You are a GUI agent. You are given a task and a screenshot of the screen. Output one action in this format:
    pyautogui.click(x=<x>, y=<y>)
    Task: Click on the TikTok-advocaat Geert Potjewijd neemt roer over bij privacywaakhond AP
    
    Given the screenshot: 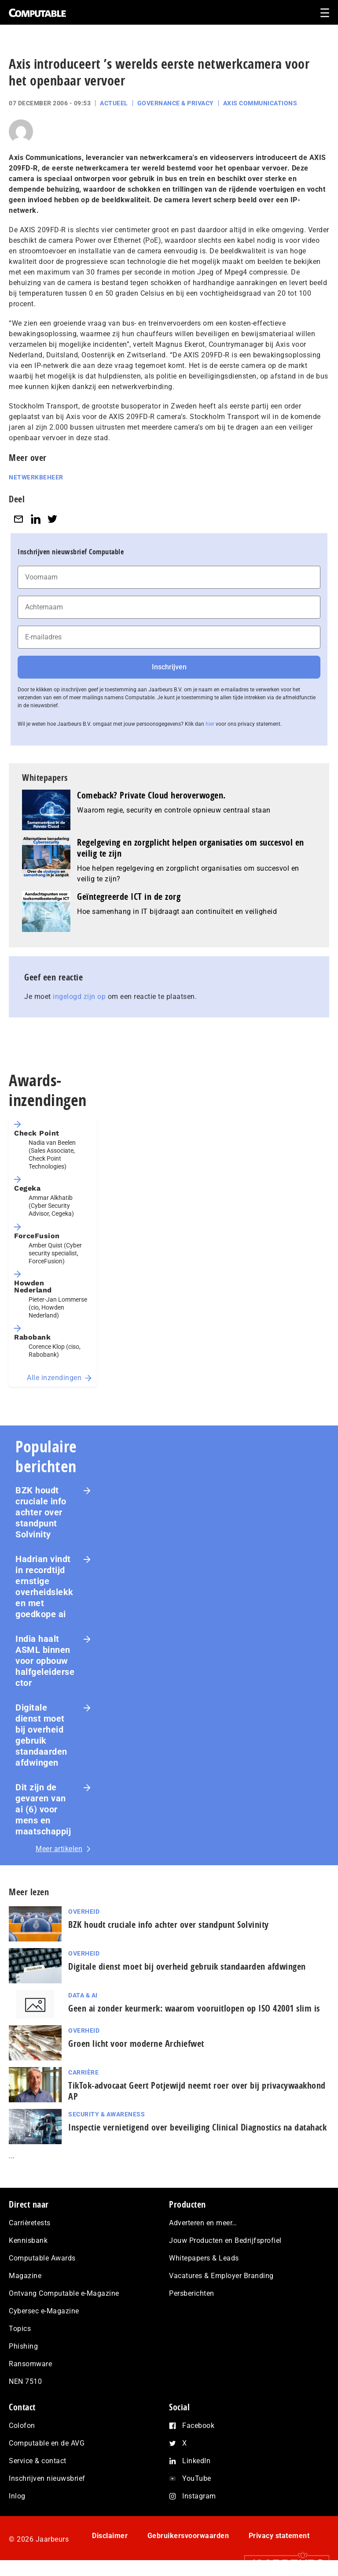 What is the action you would take?
    pyautogui.click(x=197, y=2090)
    